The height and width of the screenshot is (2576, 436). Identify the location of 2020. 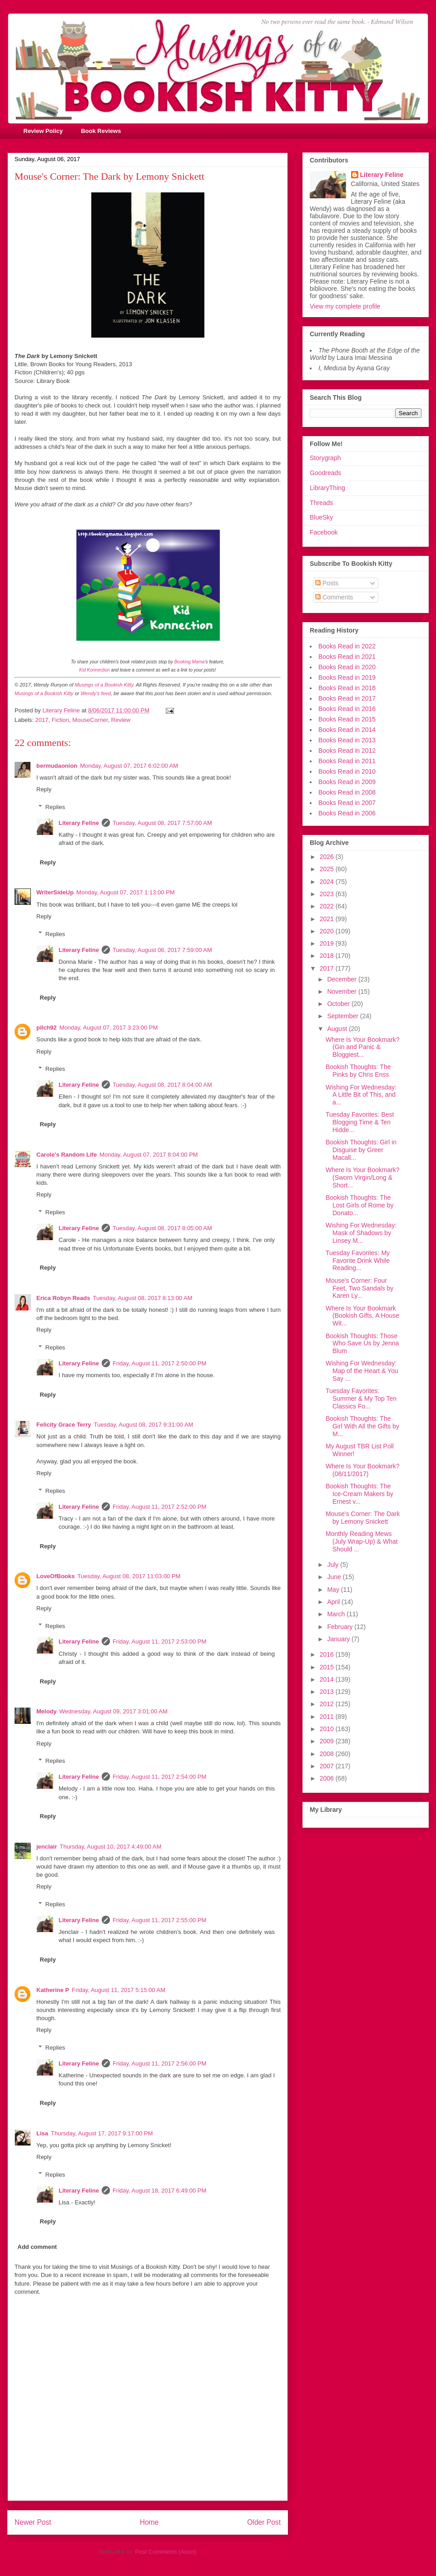
(328, 931).